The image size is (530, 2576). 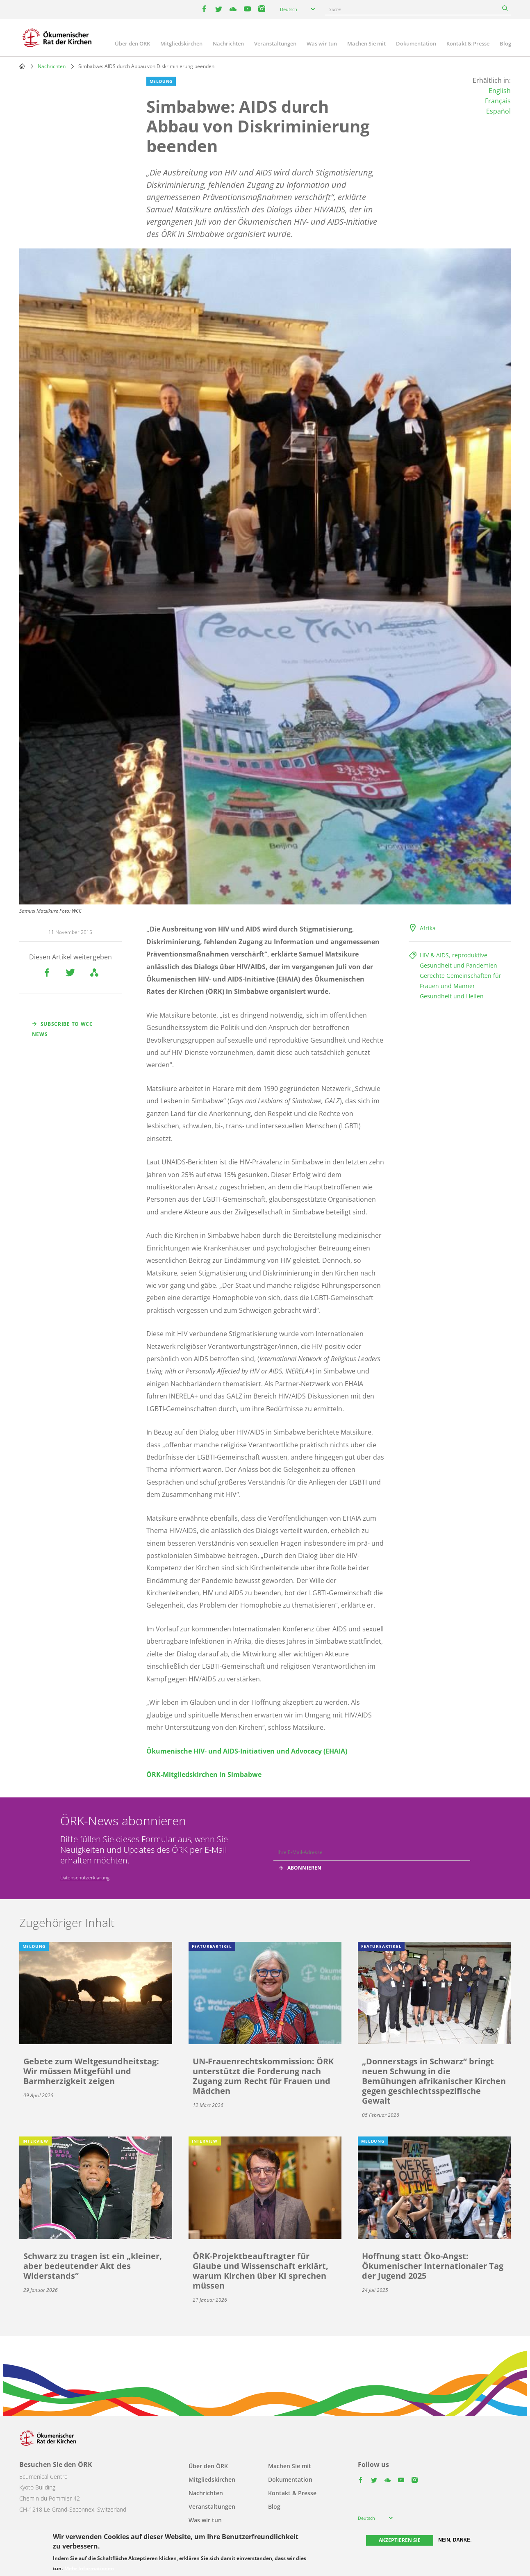 I want to click on Machen Sie mit, so click(x=366, y=43).